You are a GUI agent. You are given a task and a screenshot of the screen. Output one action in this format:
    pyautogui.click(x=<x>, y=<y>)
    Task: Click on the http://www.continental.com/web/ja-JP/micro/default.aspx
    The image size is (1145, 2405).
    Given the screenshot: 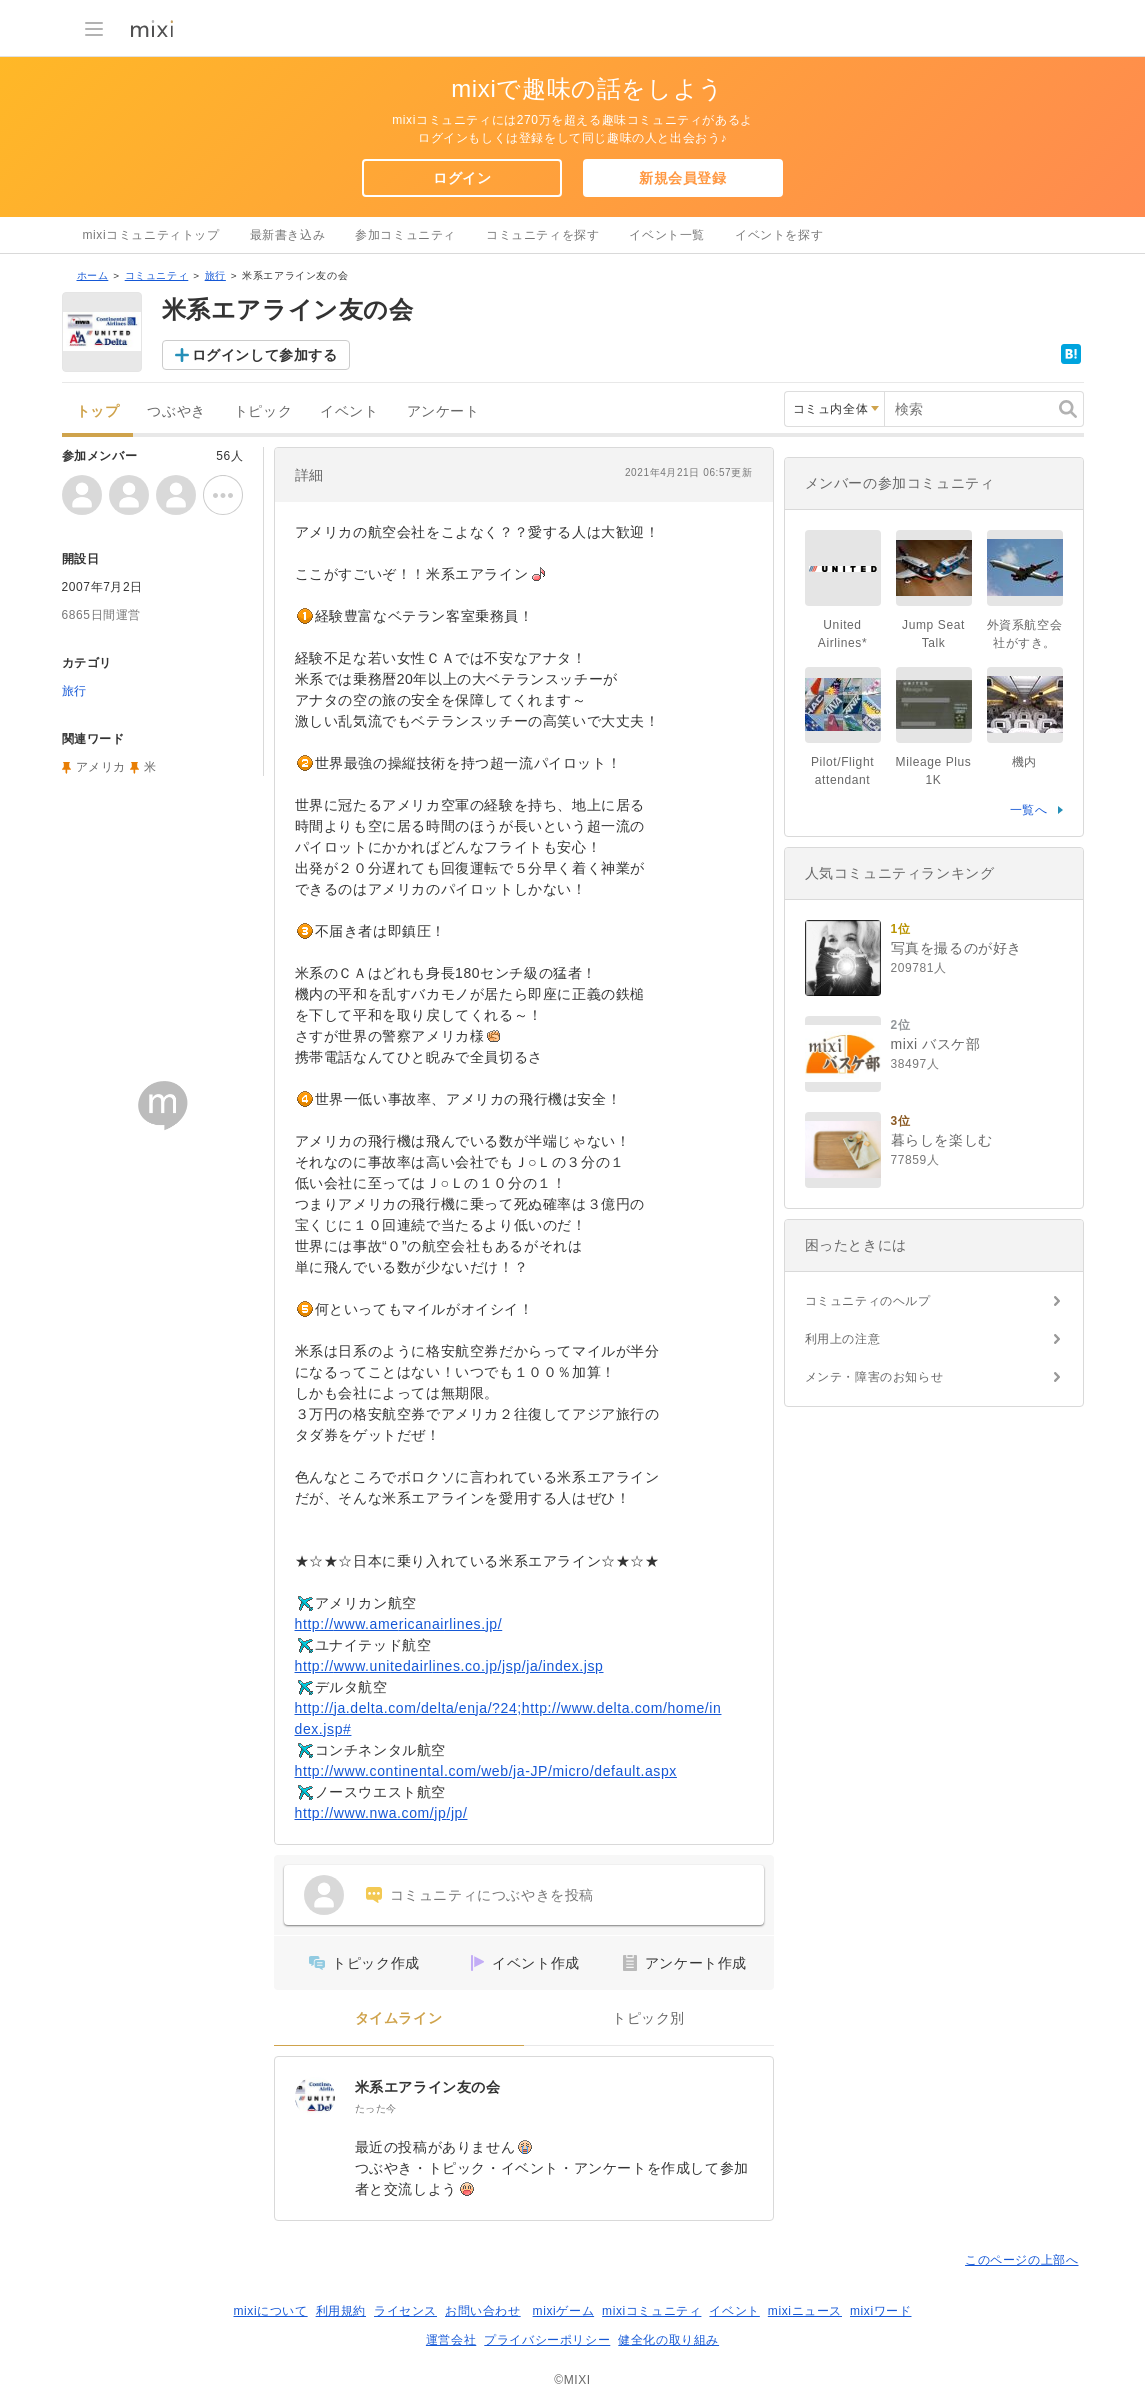 What is the action you would take?
    pyautogui.click(x=486, y=1771)
    